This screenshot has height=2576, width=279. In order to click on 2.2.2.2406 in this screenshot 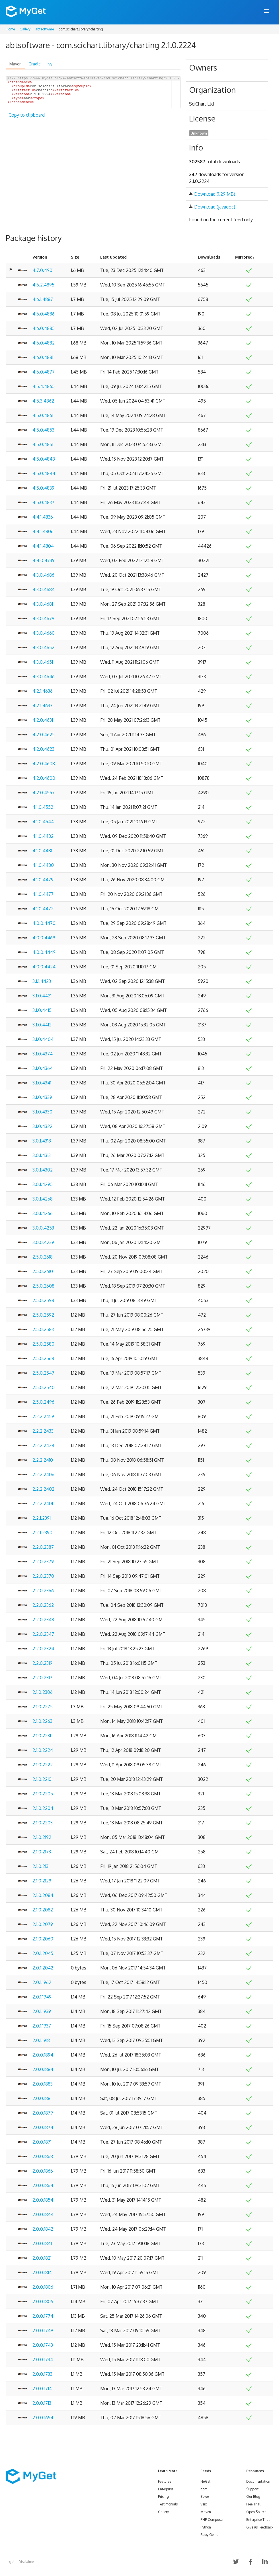, I will do `click(43, 1474)`.